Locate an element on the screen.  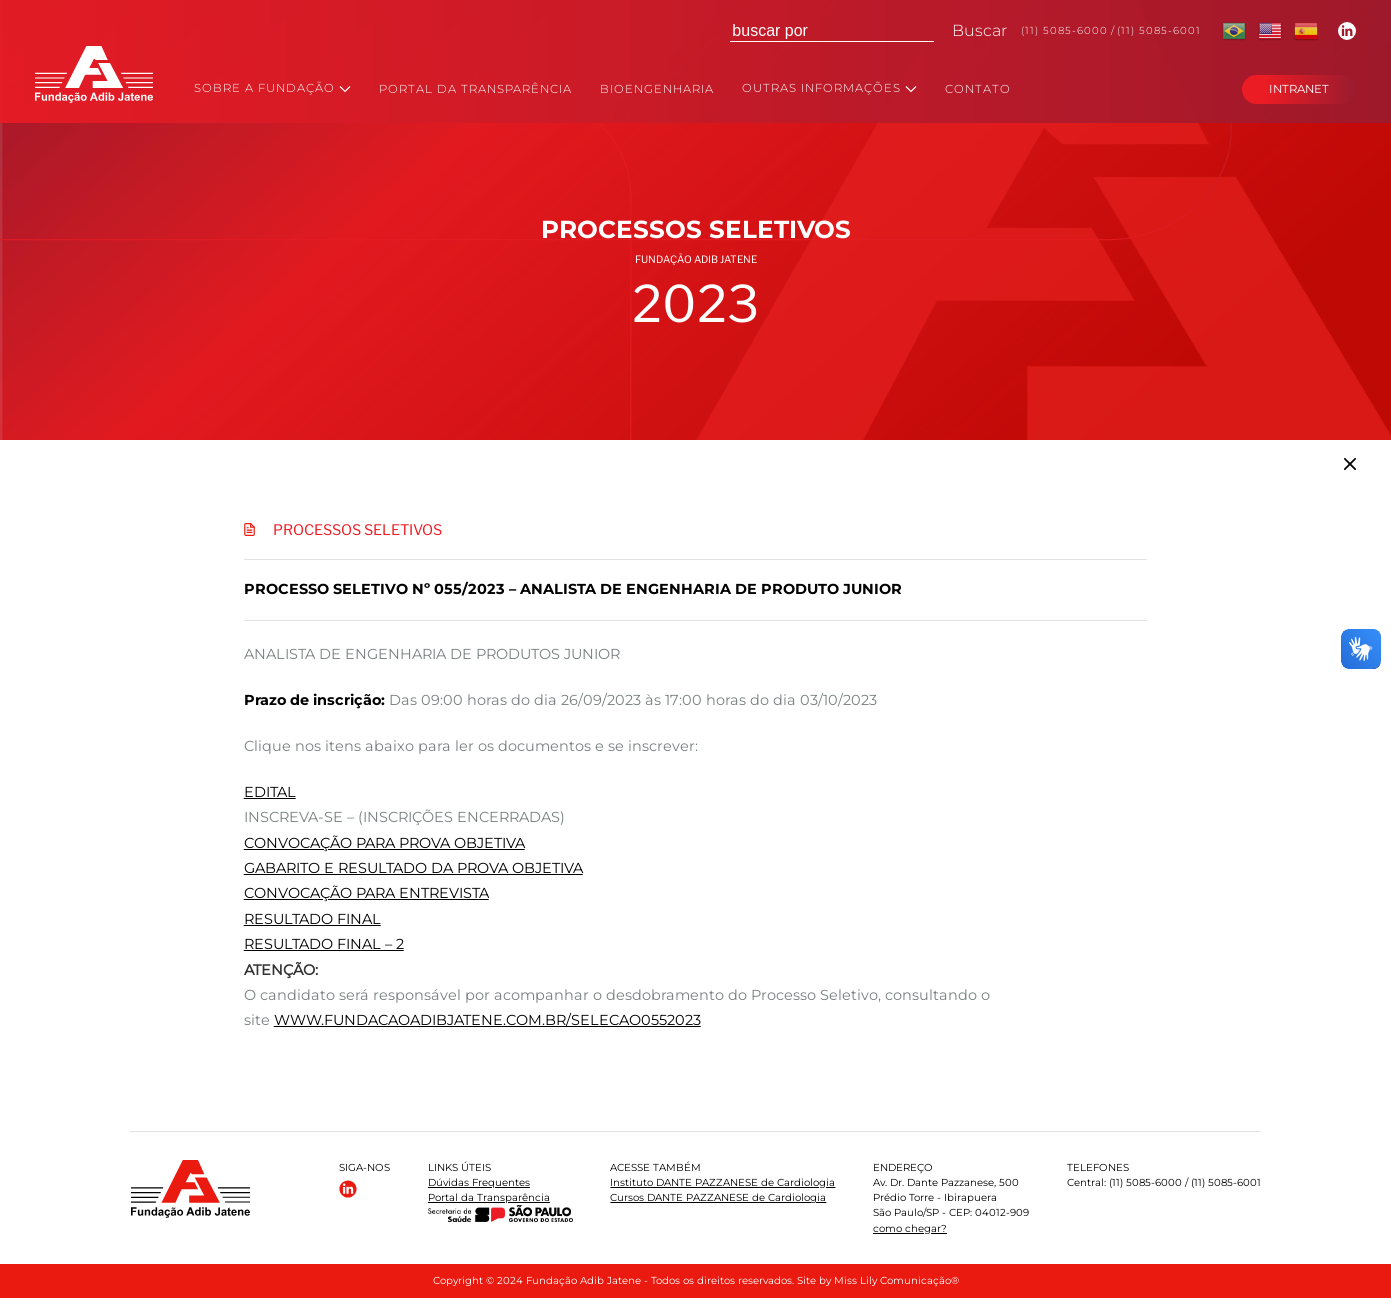
RESULTADO FINAL – 2 is located at coordinates (324, 944).